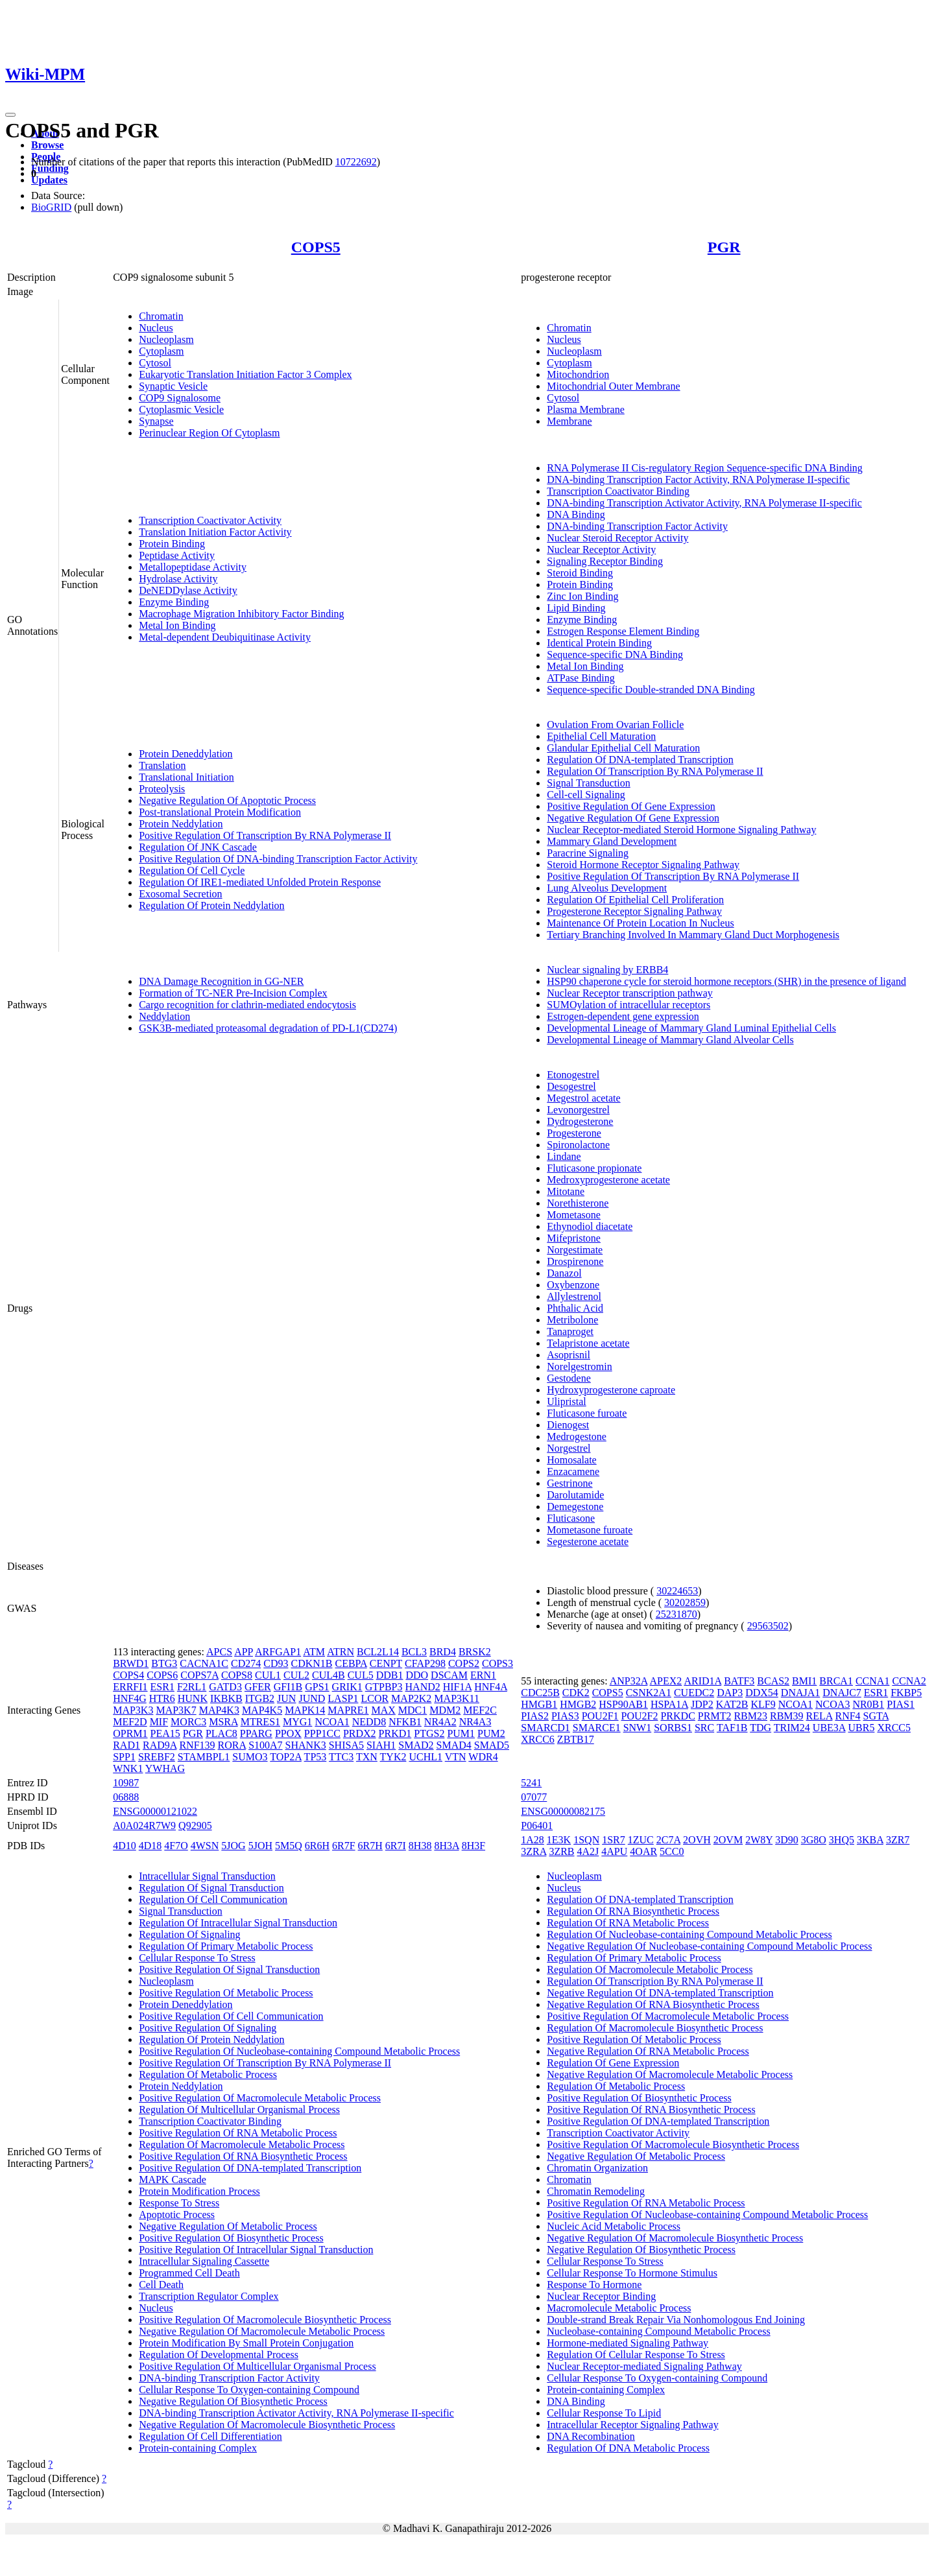 This screenshot has width=934, height=2576. Describe the element at coordinates (576, 607) in the screenshot. I see `Lipid Binding` at that location.